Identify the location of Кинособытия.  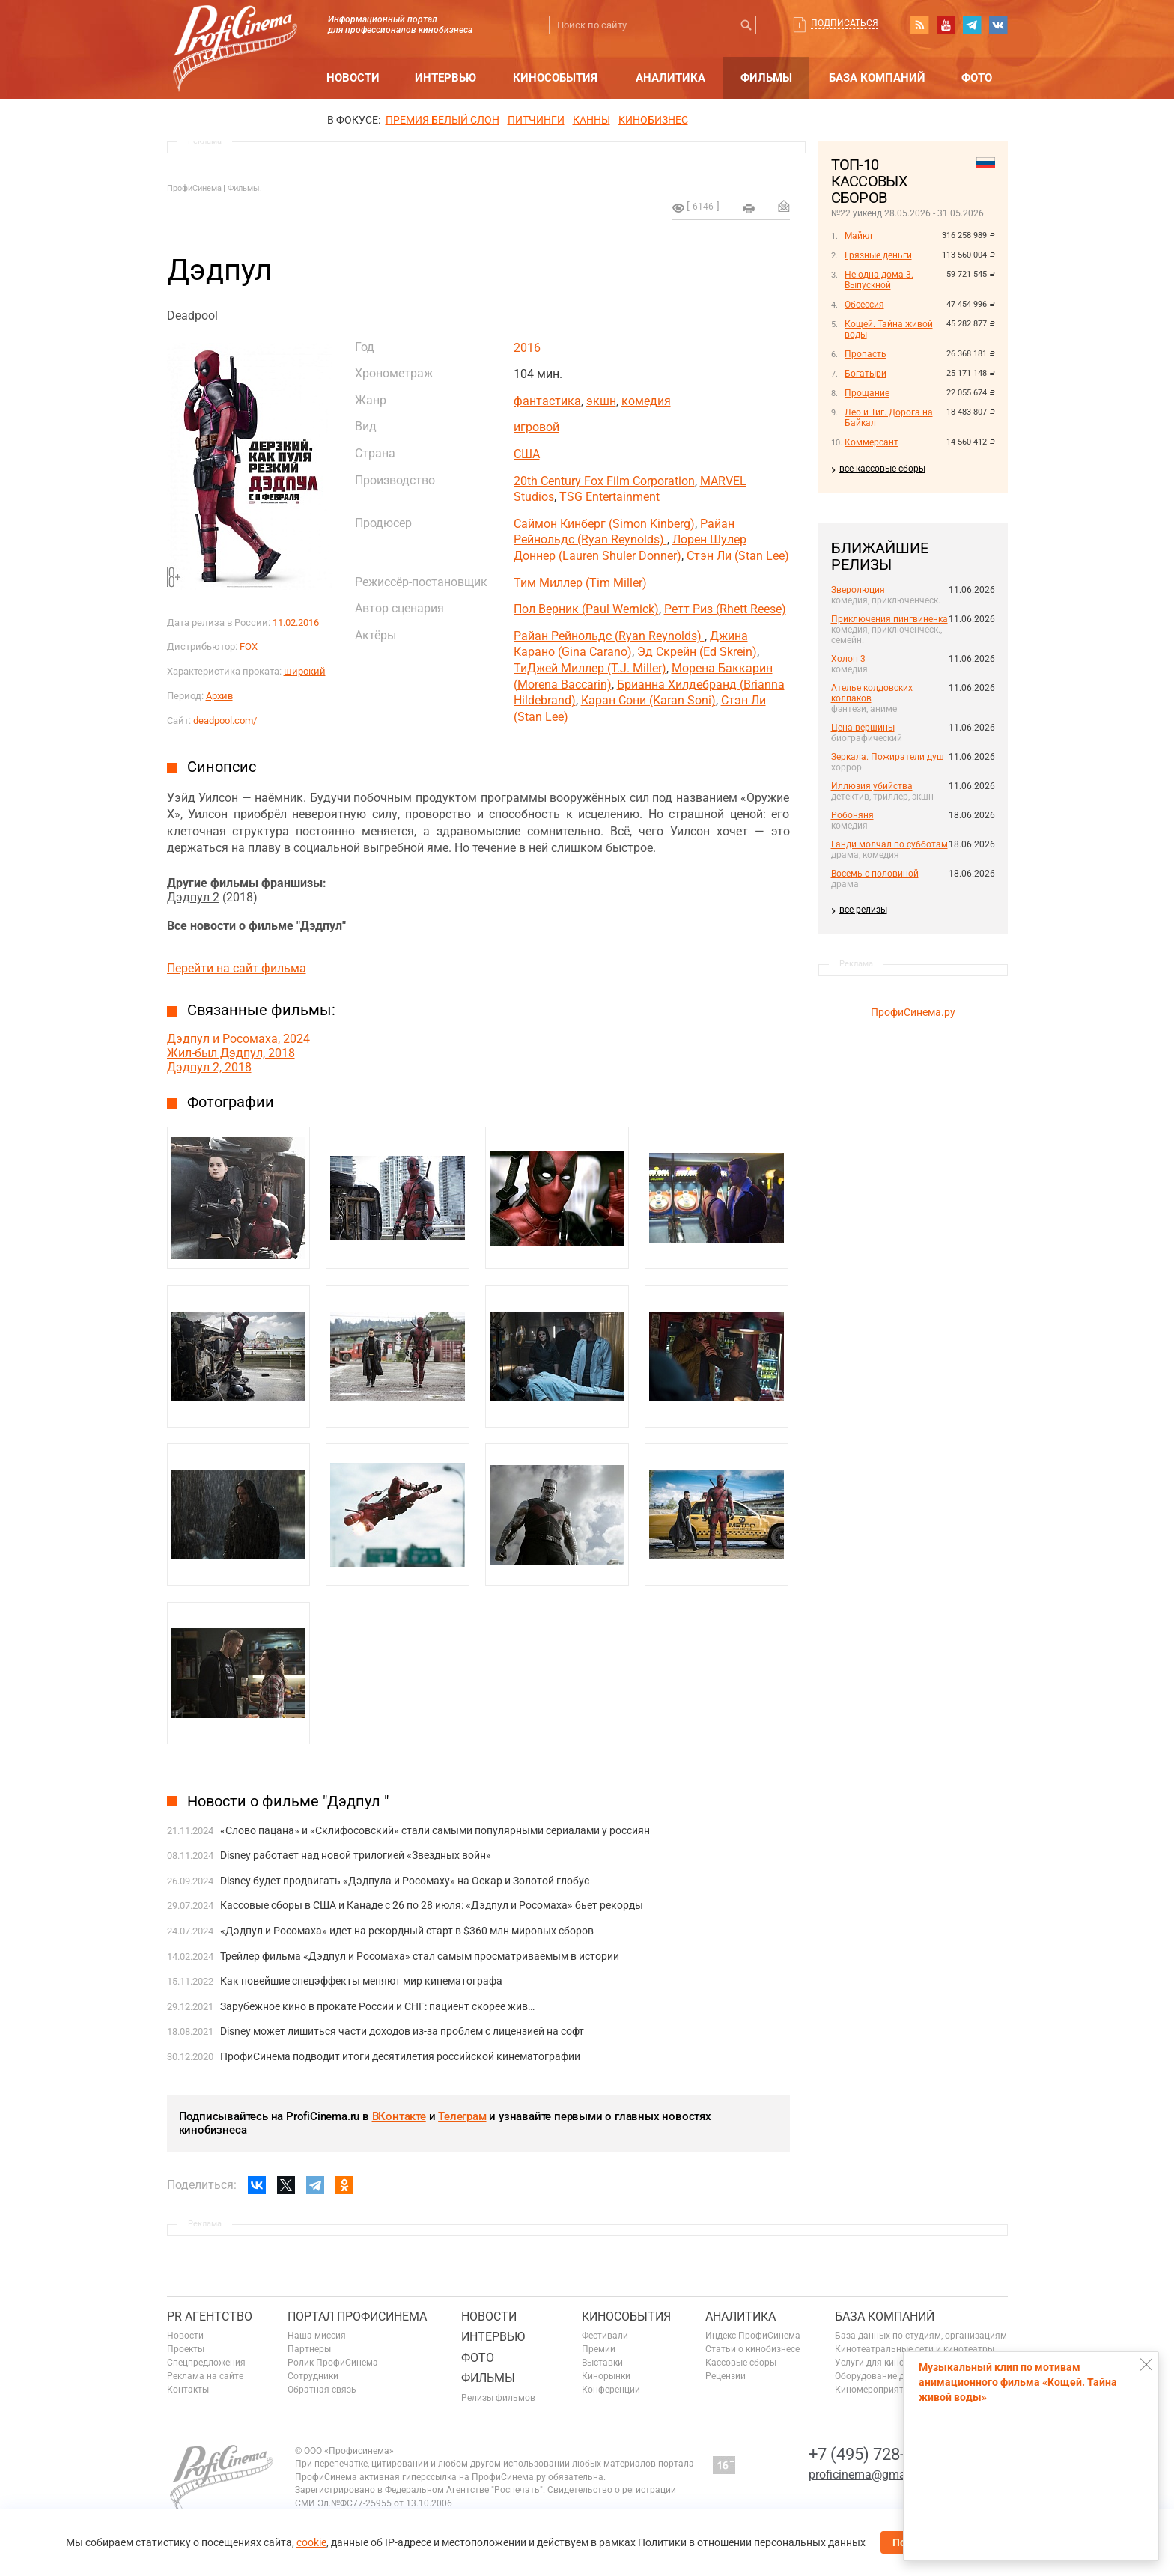
(555, 78).